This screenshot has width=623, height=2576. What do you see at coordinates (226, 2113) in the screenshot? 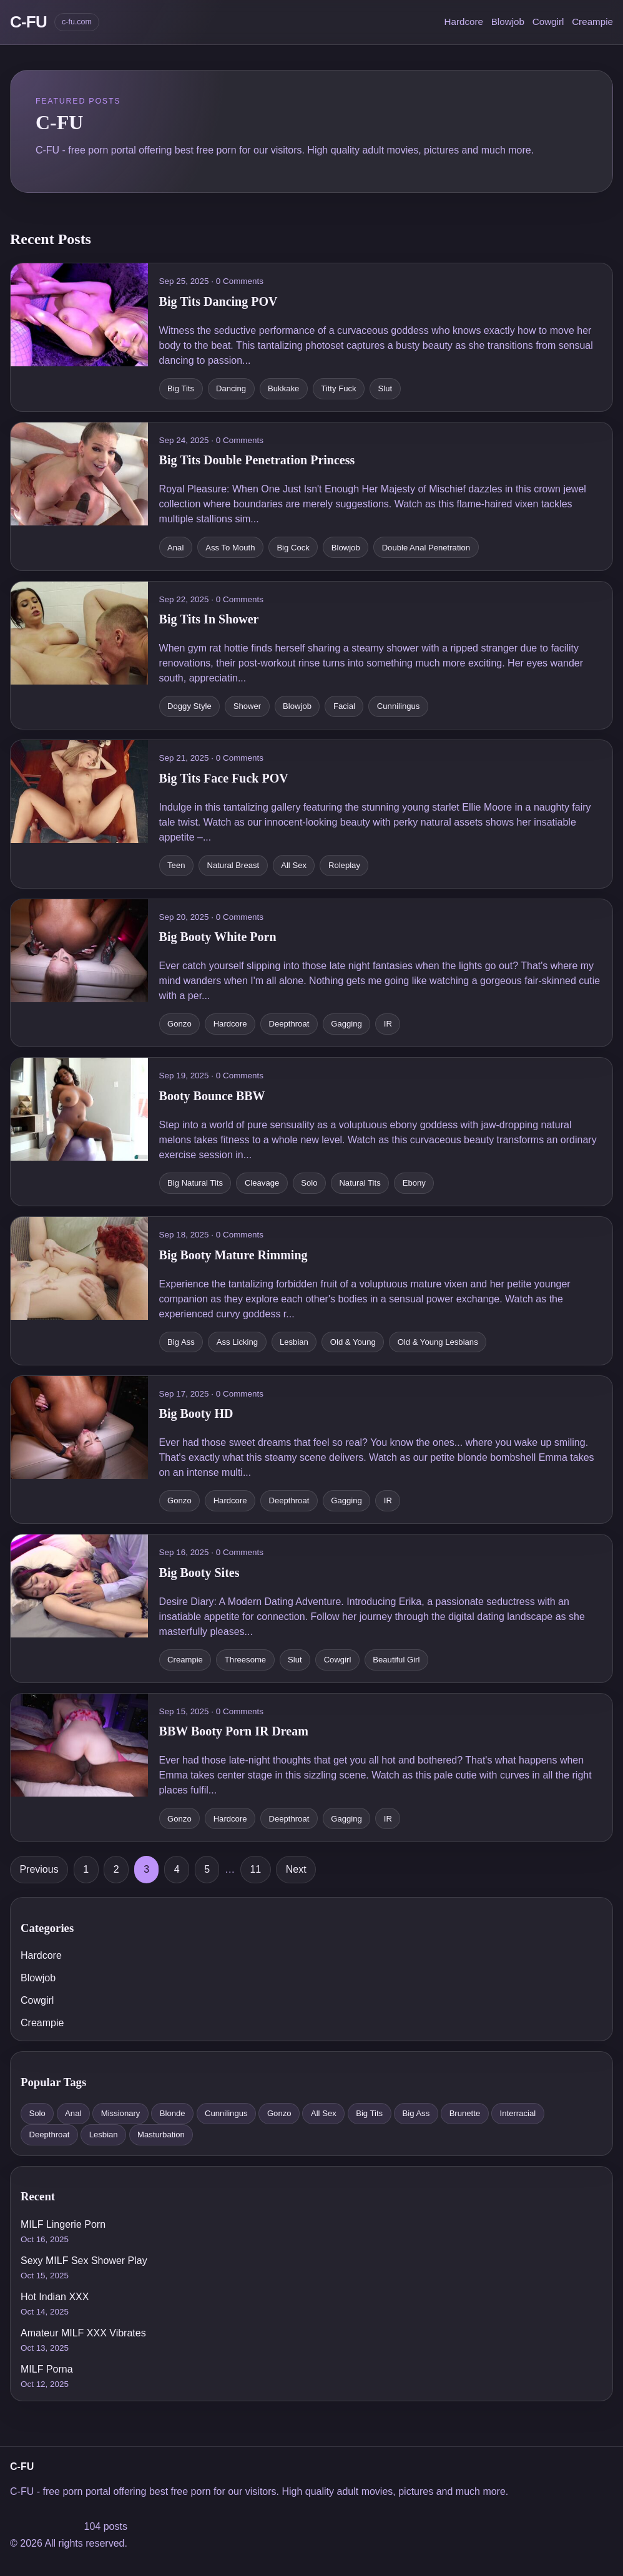
I see `Cunnilingus` at bounding box center [226, 2113].